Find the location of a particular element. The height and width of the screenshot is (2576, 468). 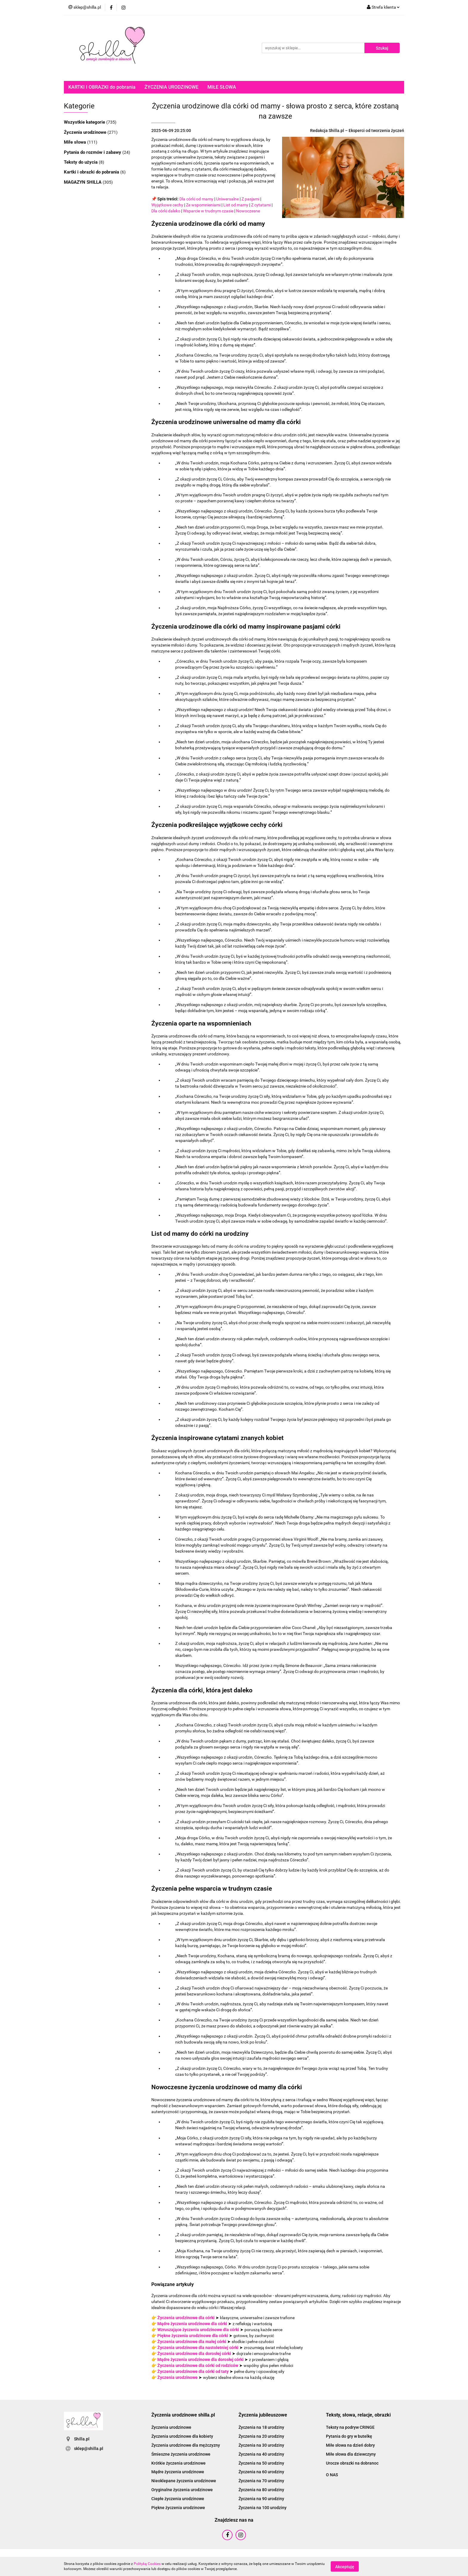

Dla córki daleko is located at coordinates (165, 210).